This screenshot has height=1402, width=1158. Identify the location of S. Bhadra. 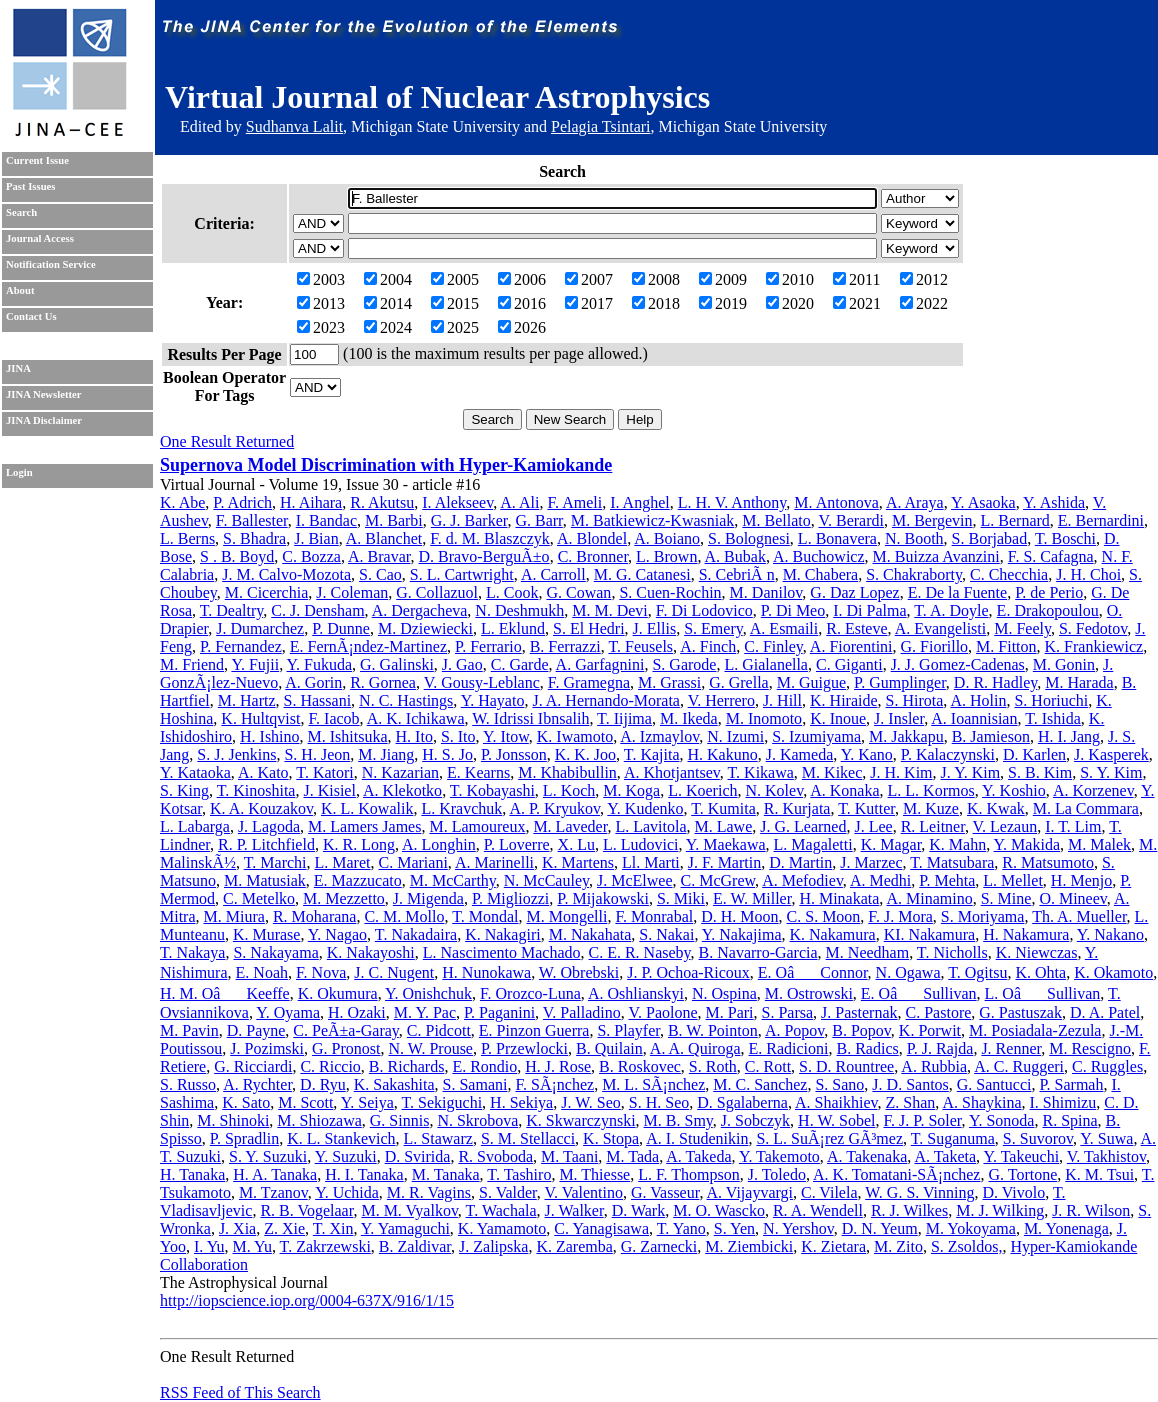
(254, 538).